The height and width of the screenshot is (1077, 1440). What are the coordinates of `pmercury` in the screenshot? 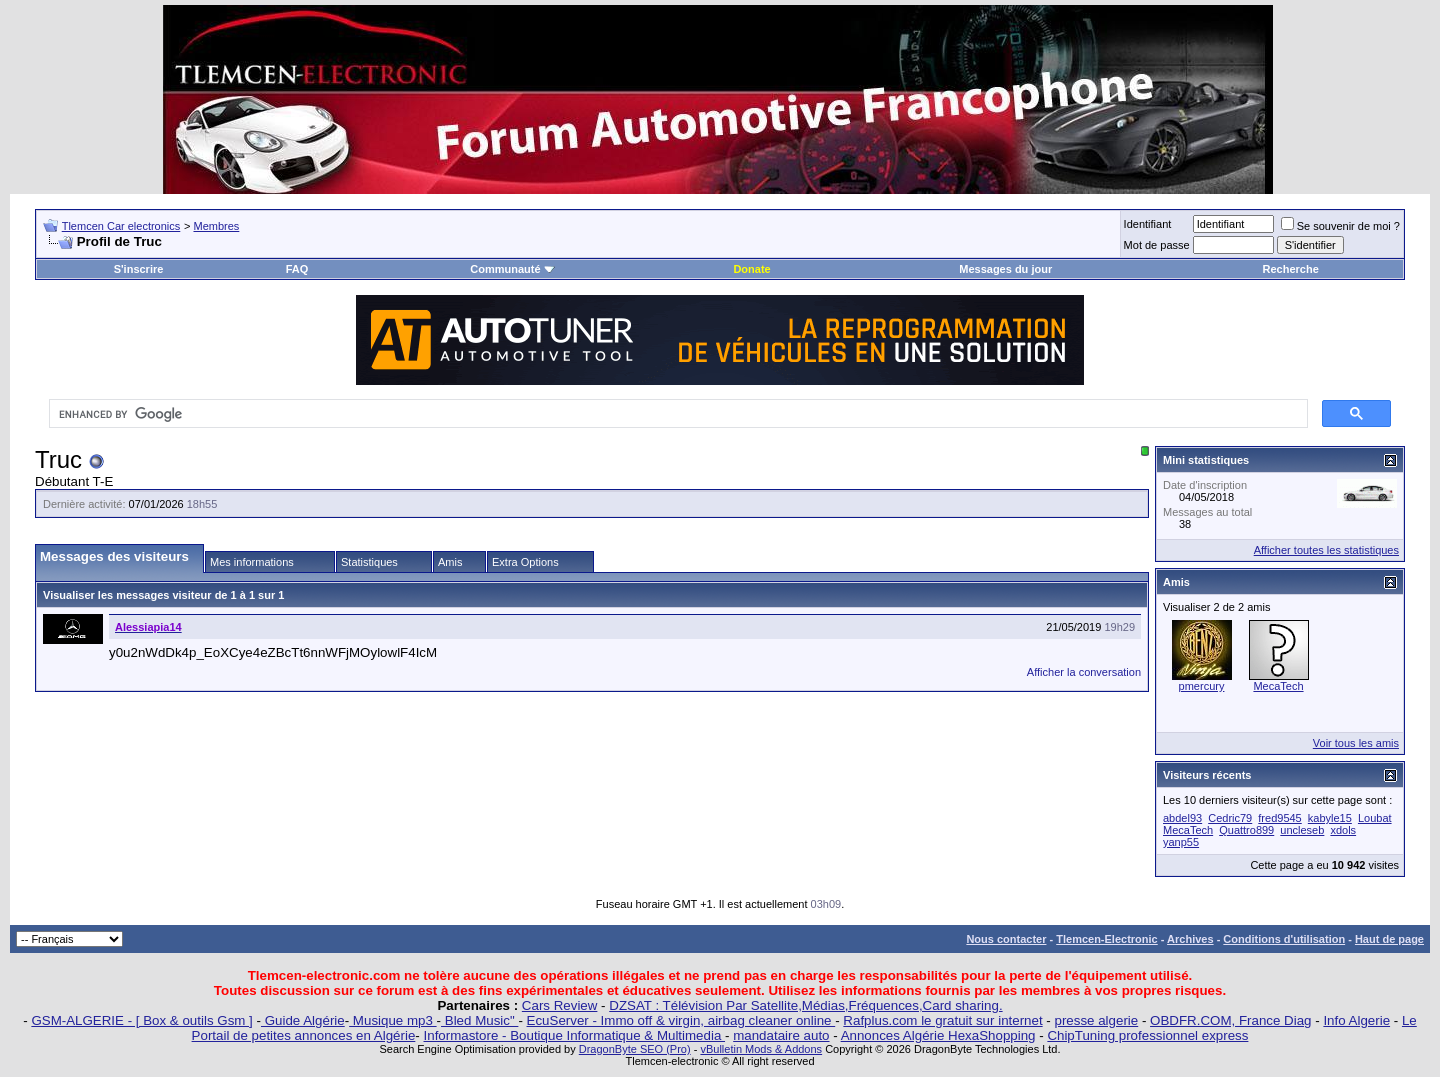 It's located at (1202, 686).